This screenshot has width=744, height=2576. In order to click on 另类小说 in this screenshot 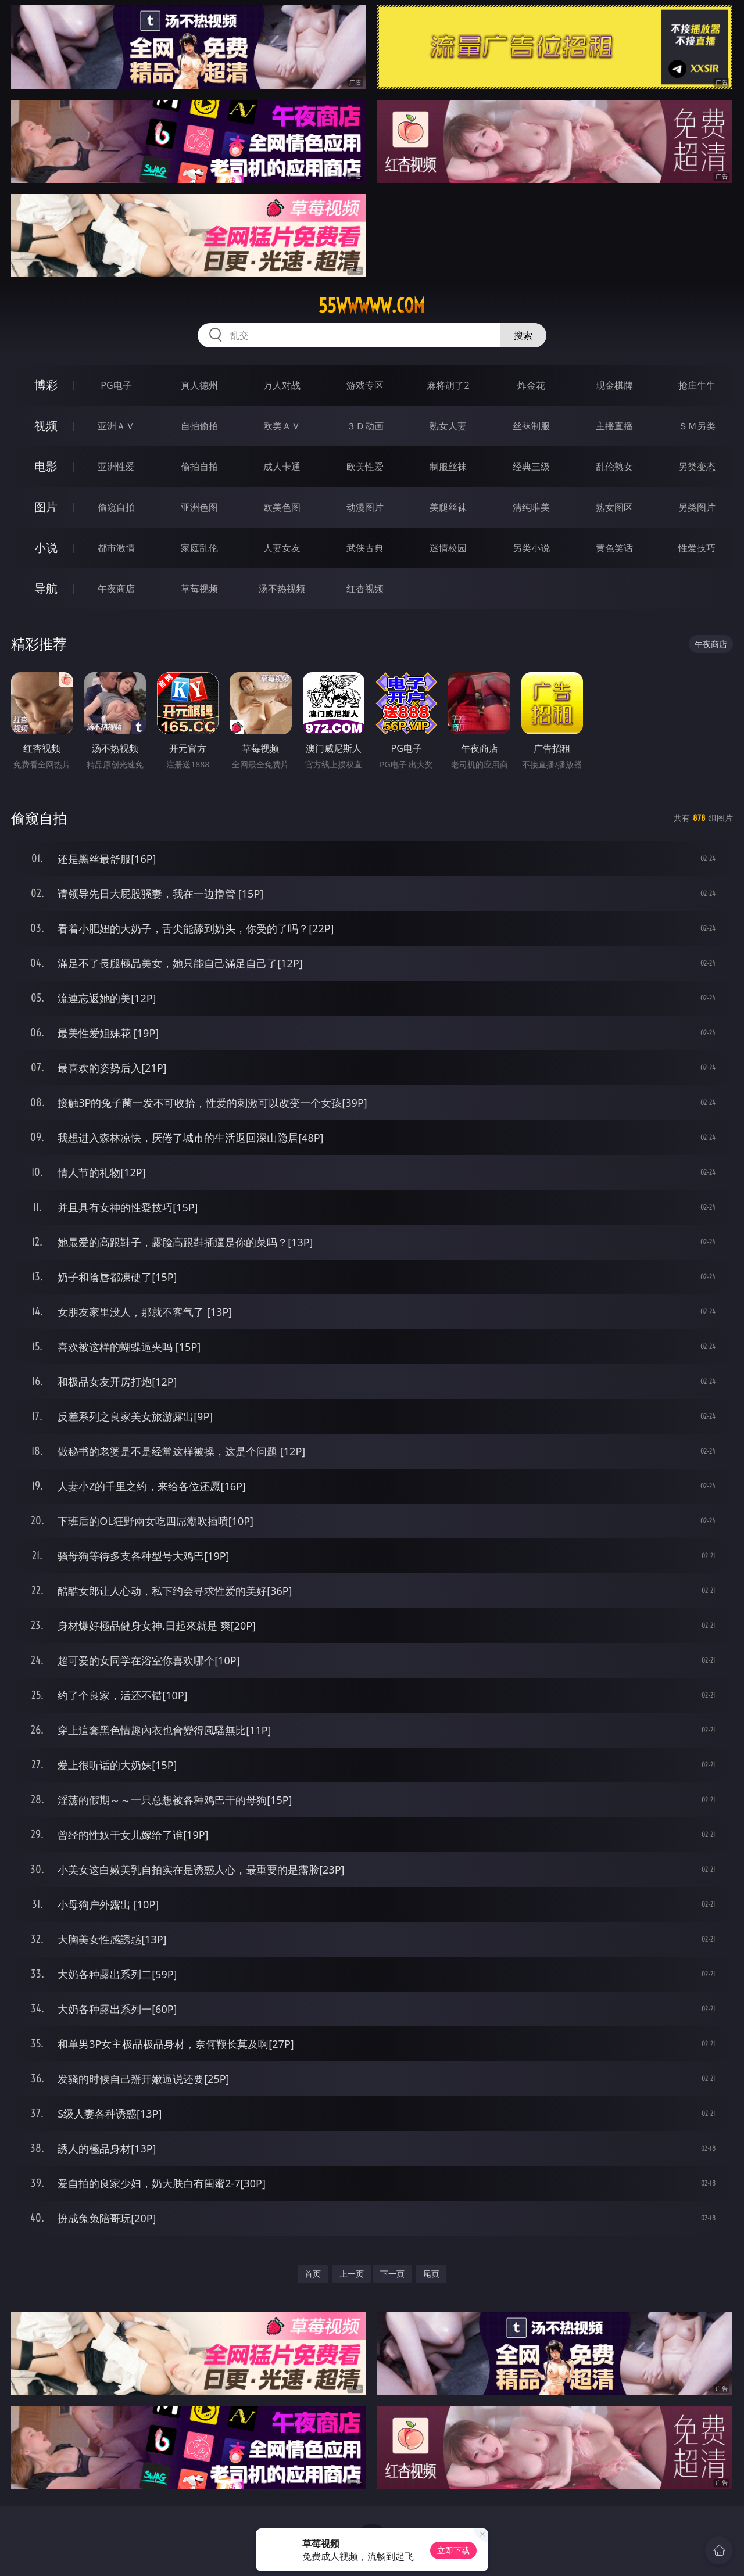, I will do `click(531, 547)`.